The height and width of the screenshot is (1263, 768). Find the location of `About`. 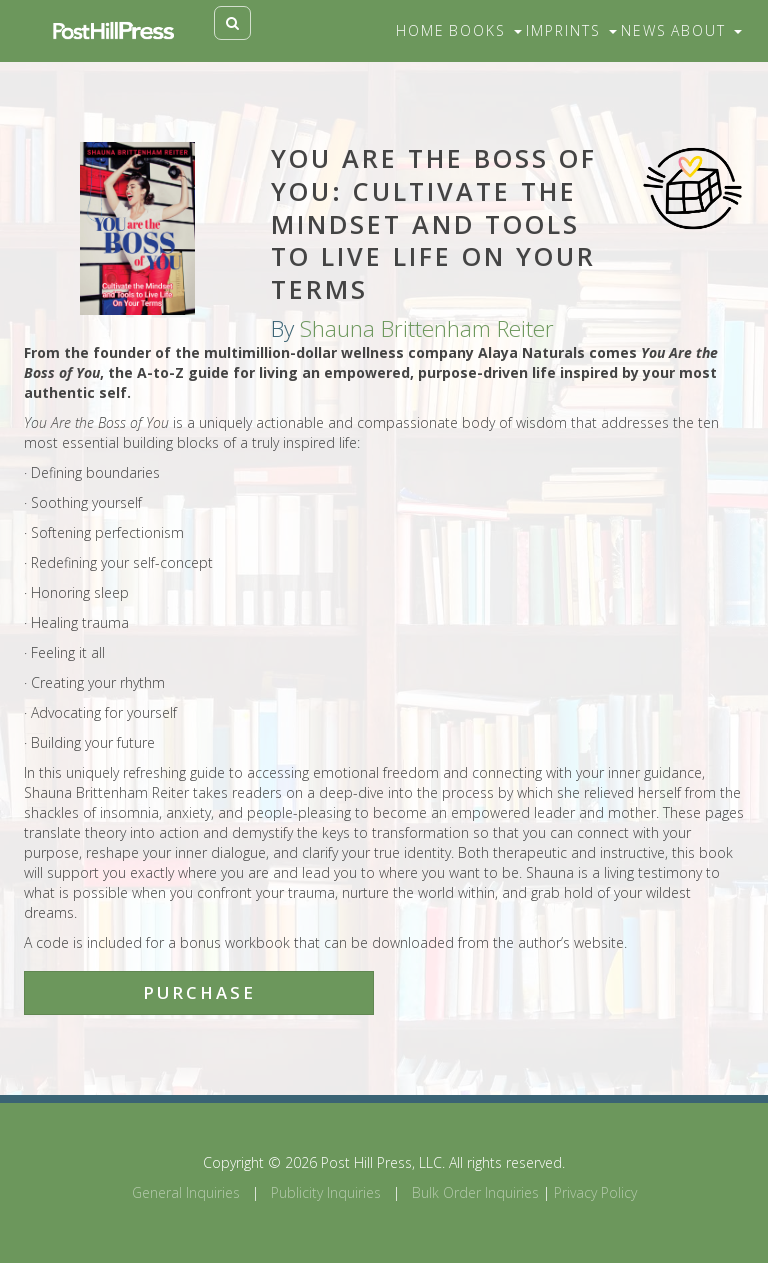

About is located at coordinates (706, 30).